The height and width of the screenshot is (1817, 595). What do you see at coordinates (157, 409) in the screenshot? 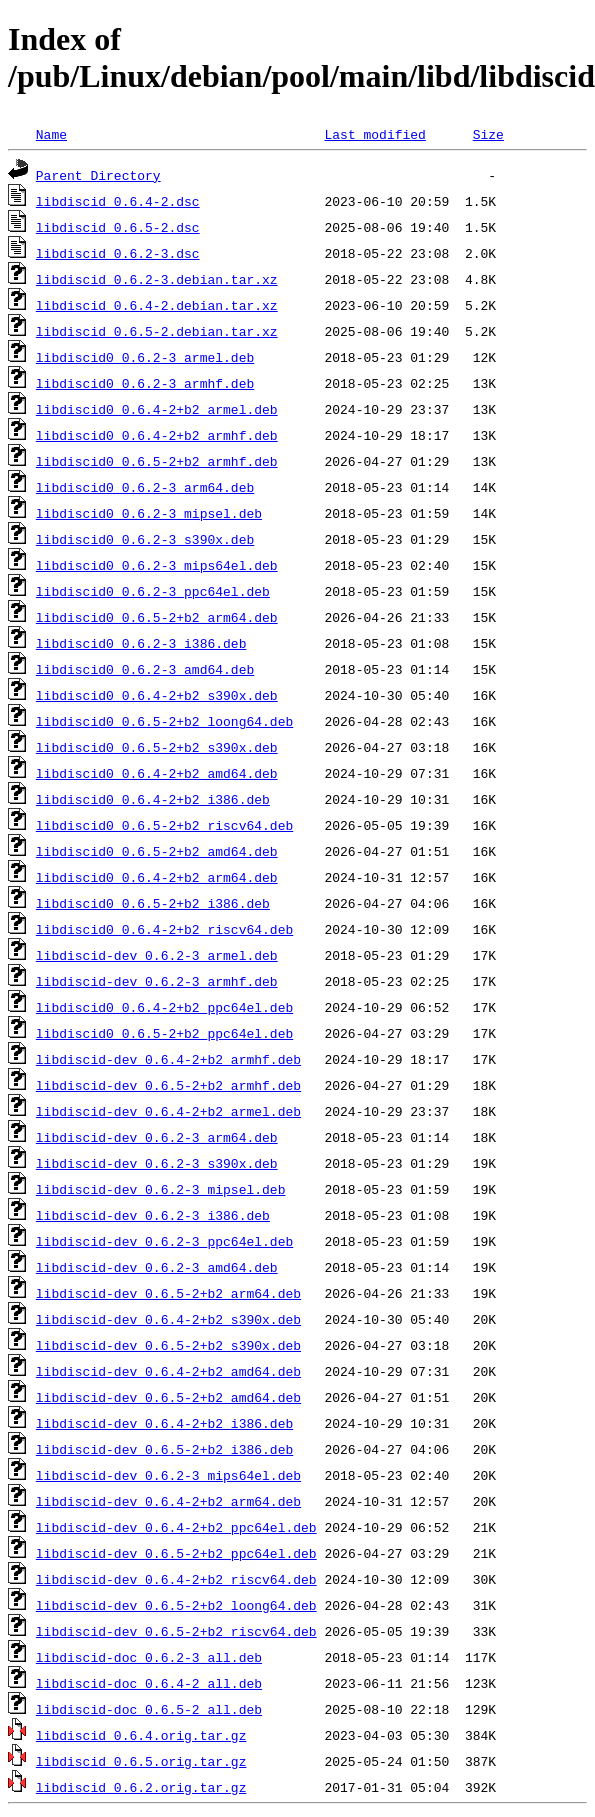
I see `libdiscid0_0.6.4-2+b2_armel.deb` at bounding box center [157, 409].